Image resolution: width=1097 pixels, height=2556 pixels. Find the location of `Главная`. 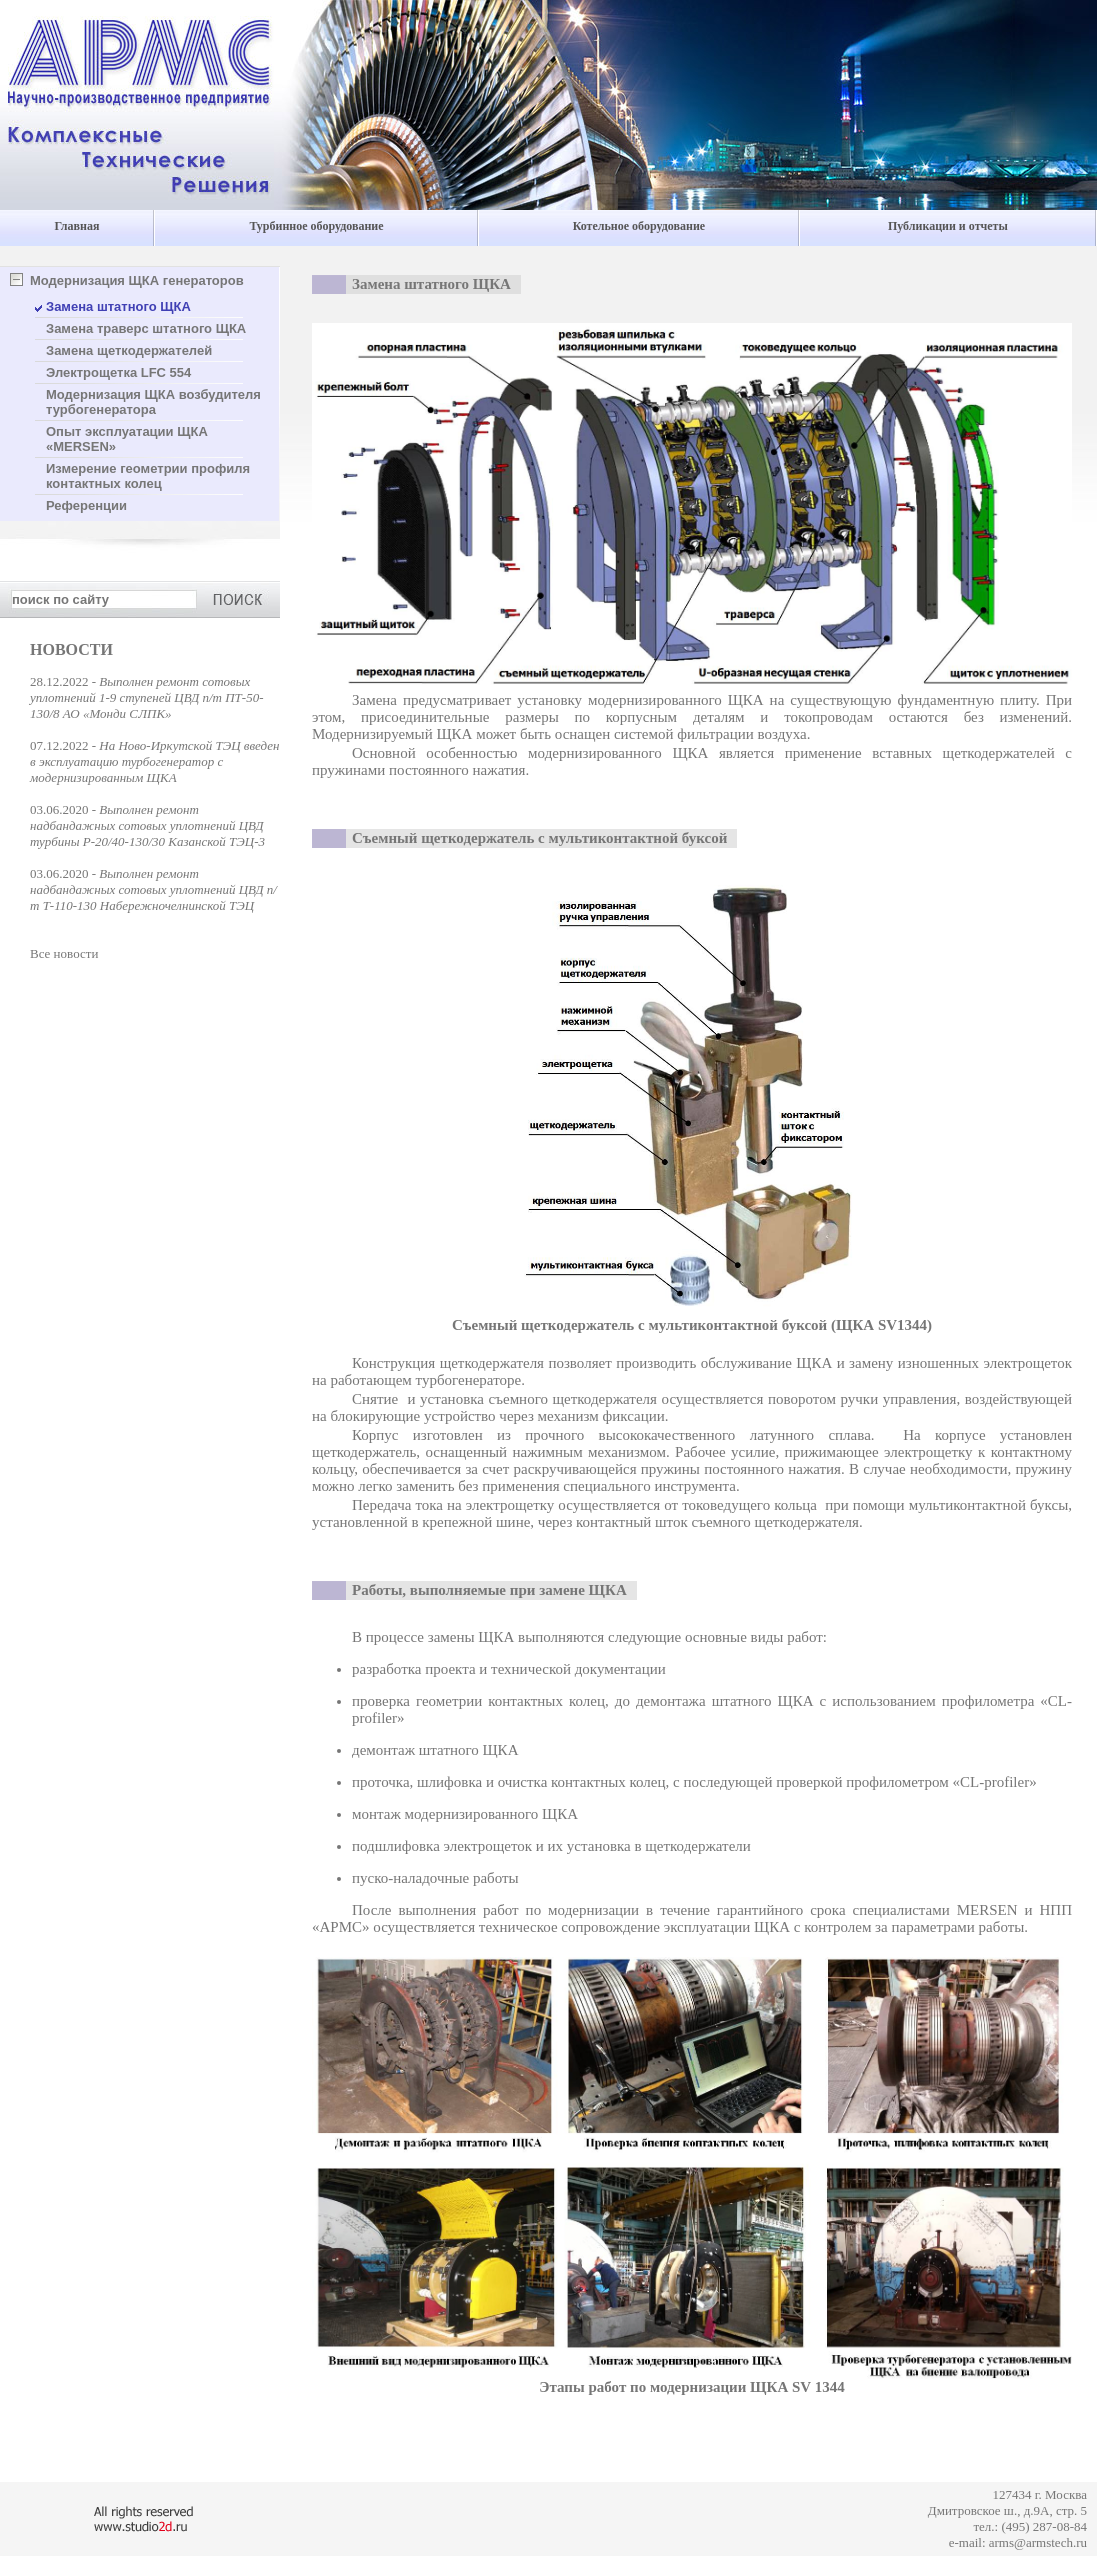

Главная is located at coordinates (77, 226).